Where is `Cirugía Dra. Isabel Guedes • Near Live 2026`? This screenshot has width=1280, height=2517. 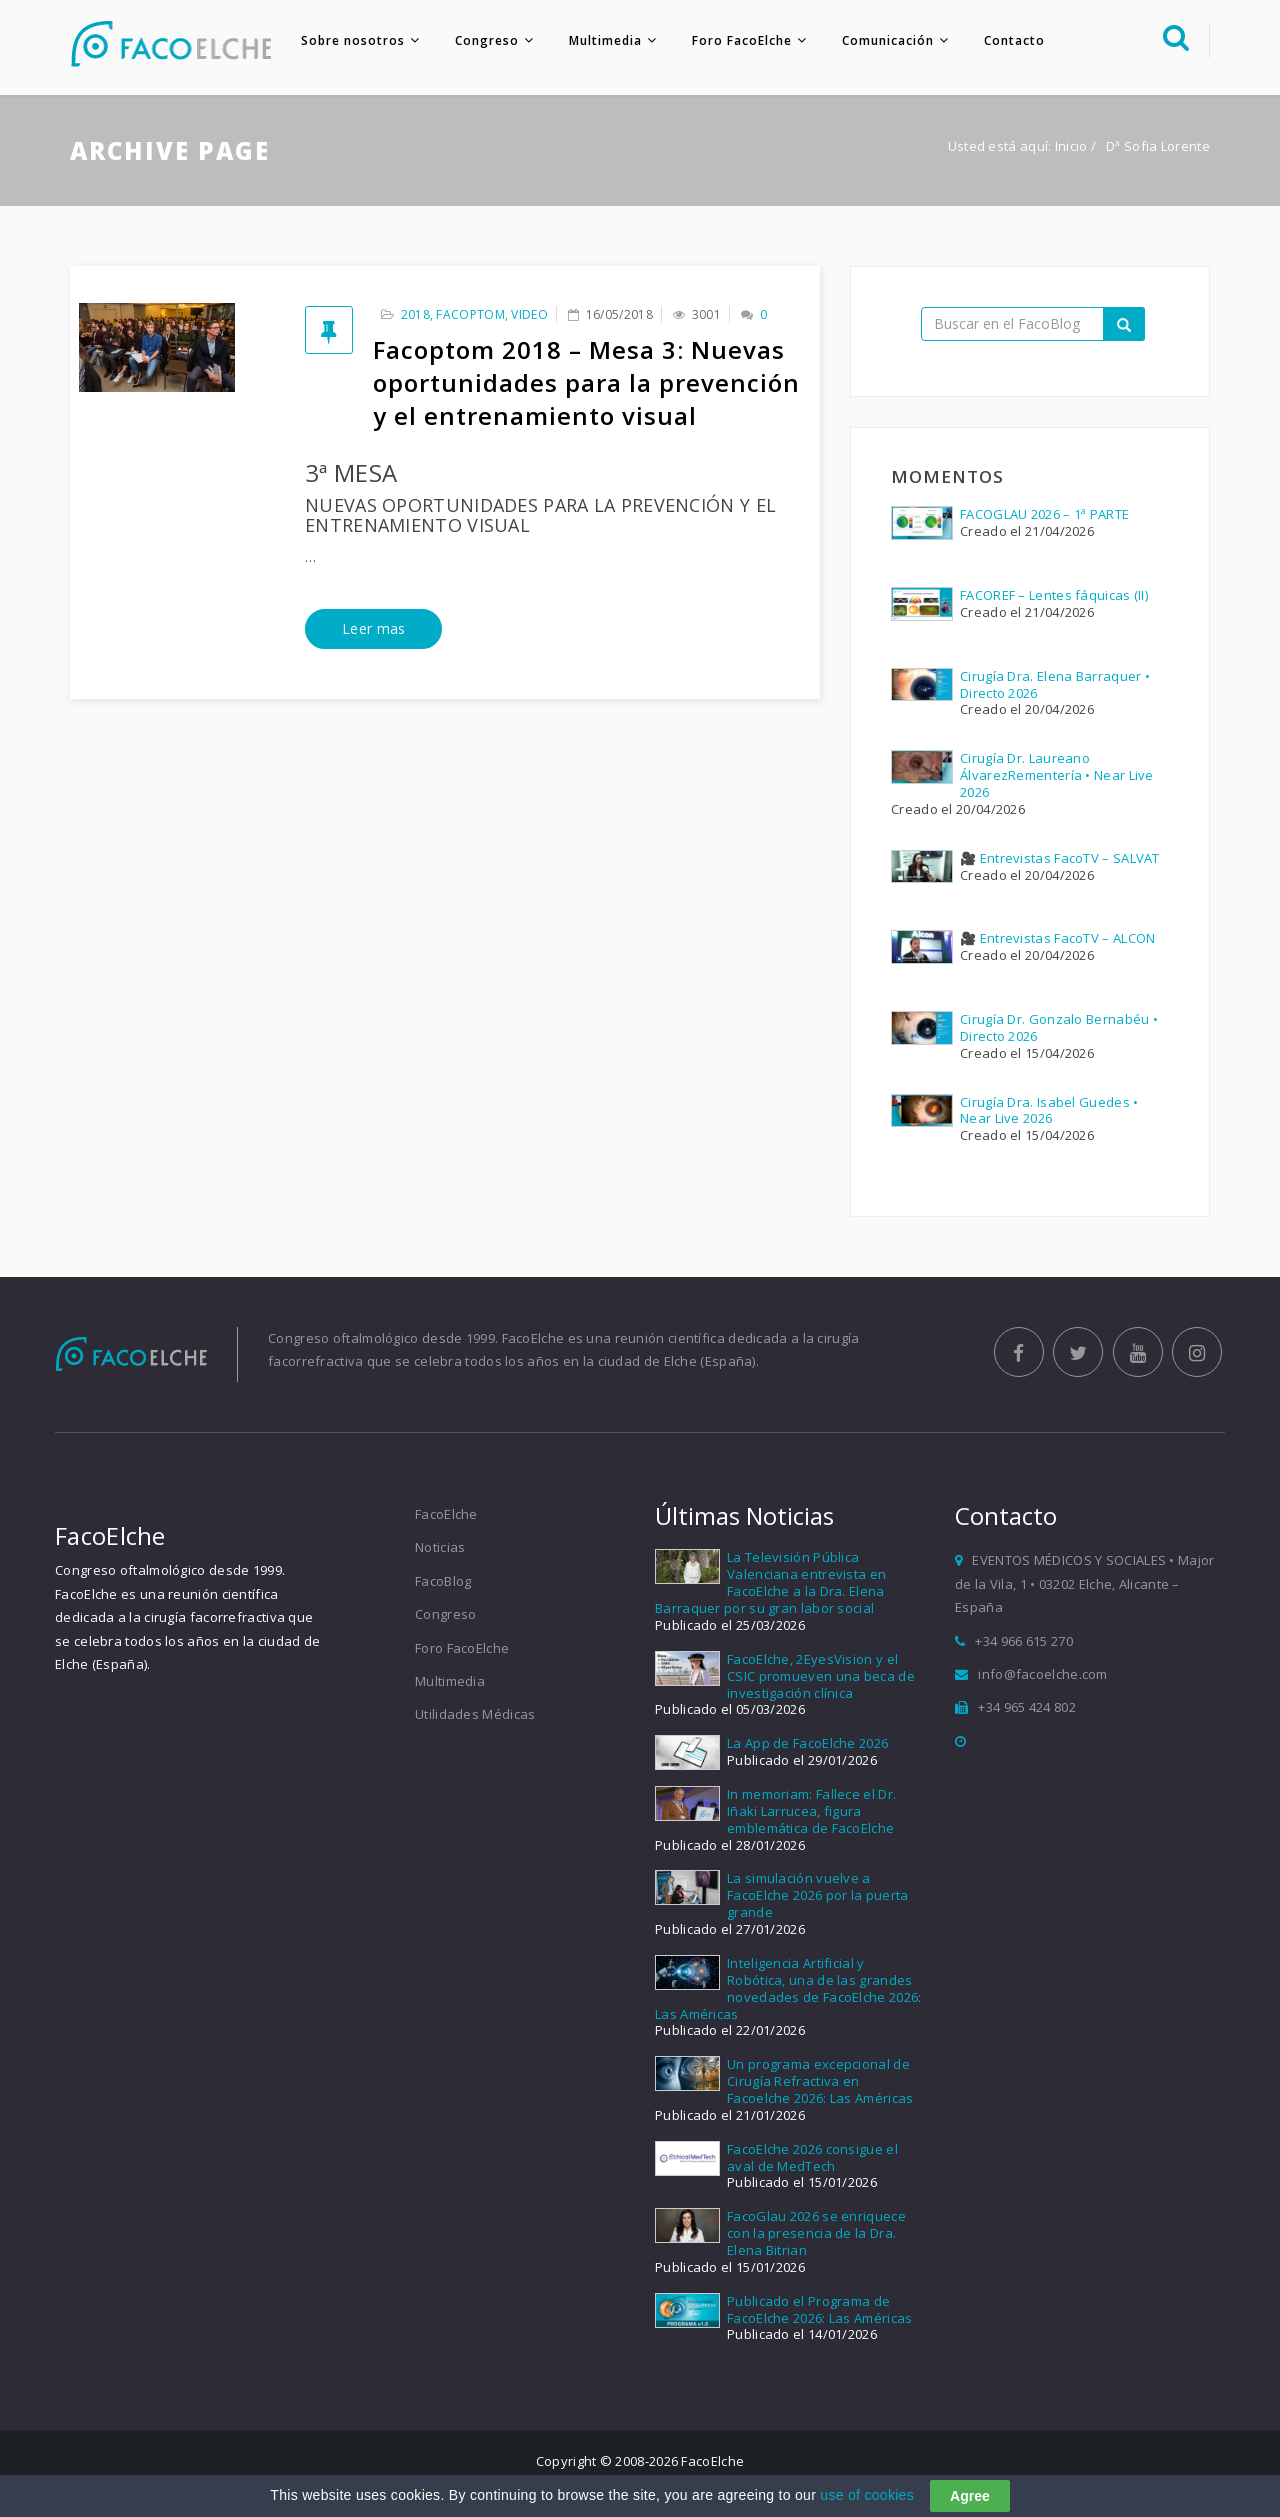 Cirugía Dra. Isabel Guedes • Near Live 2026 is located at coordinates (1049, 1110).